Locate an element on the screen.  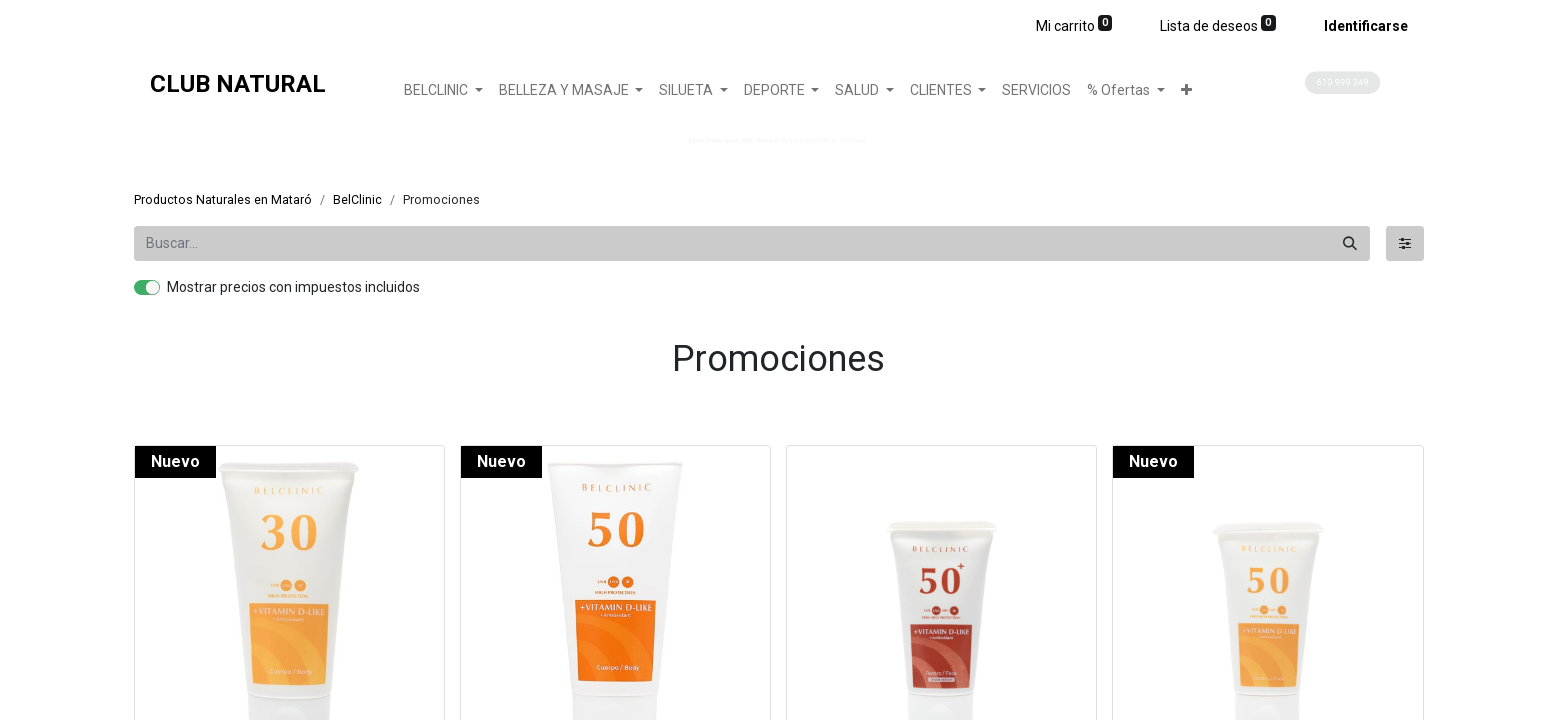
[menuitem] is located at coordinates (1036, 90).